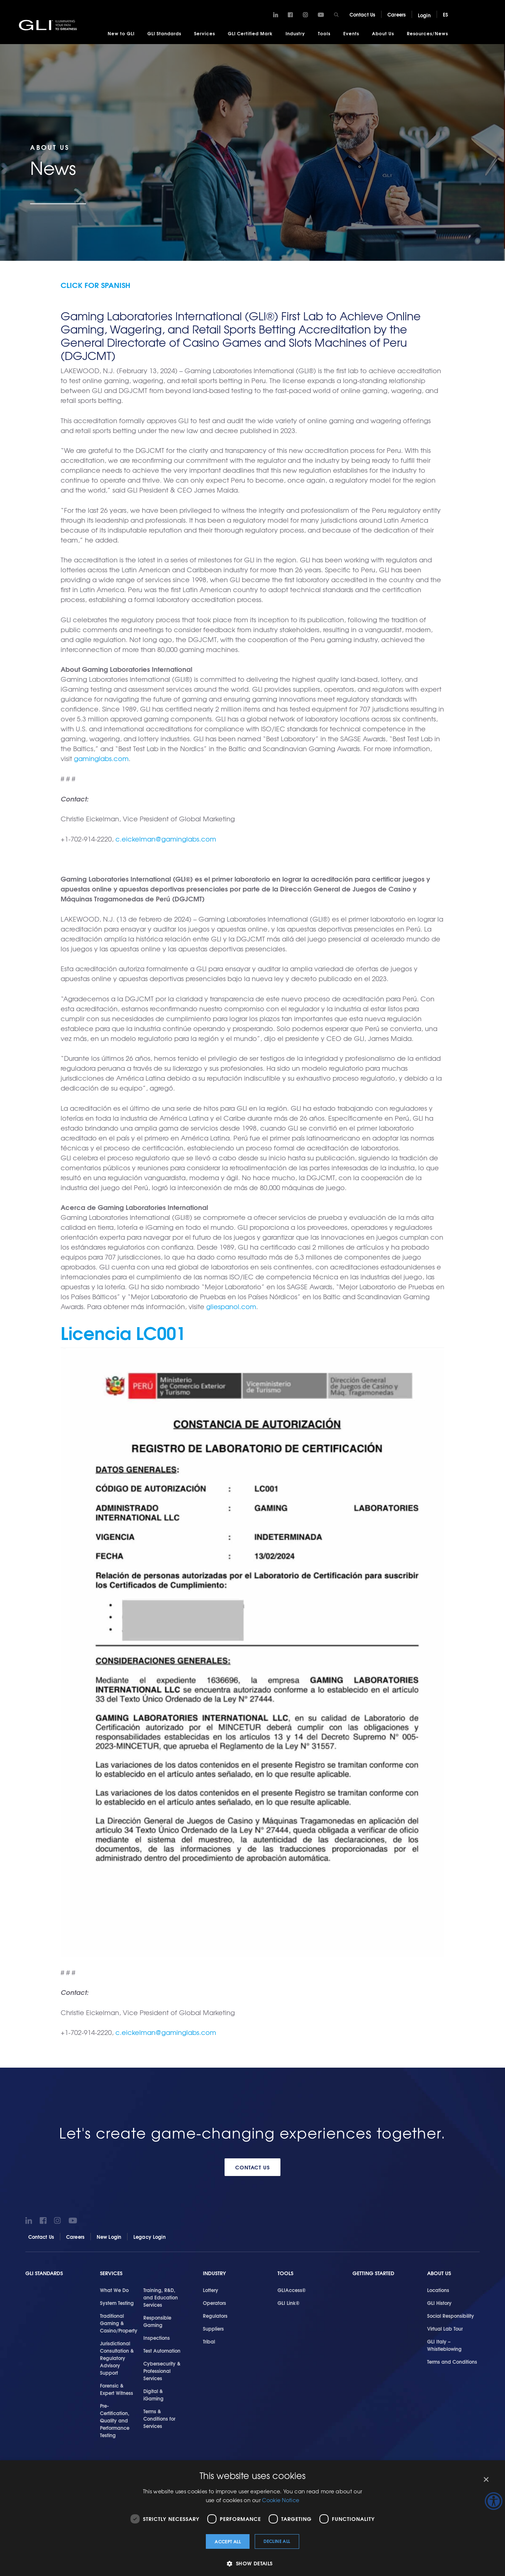 The height and width of the screenshot is (2576, 505). What do you see at coordinates (210, 2289) in the screenshot?
I see `Lottery` at bounding box center [210, 2289].